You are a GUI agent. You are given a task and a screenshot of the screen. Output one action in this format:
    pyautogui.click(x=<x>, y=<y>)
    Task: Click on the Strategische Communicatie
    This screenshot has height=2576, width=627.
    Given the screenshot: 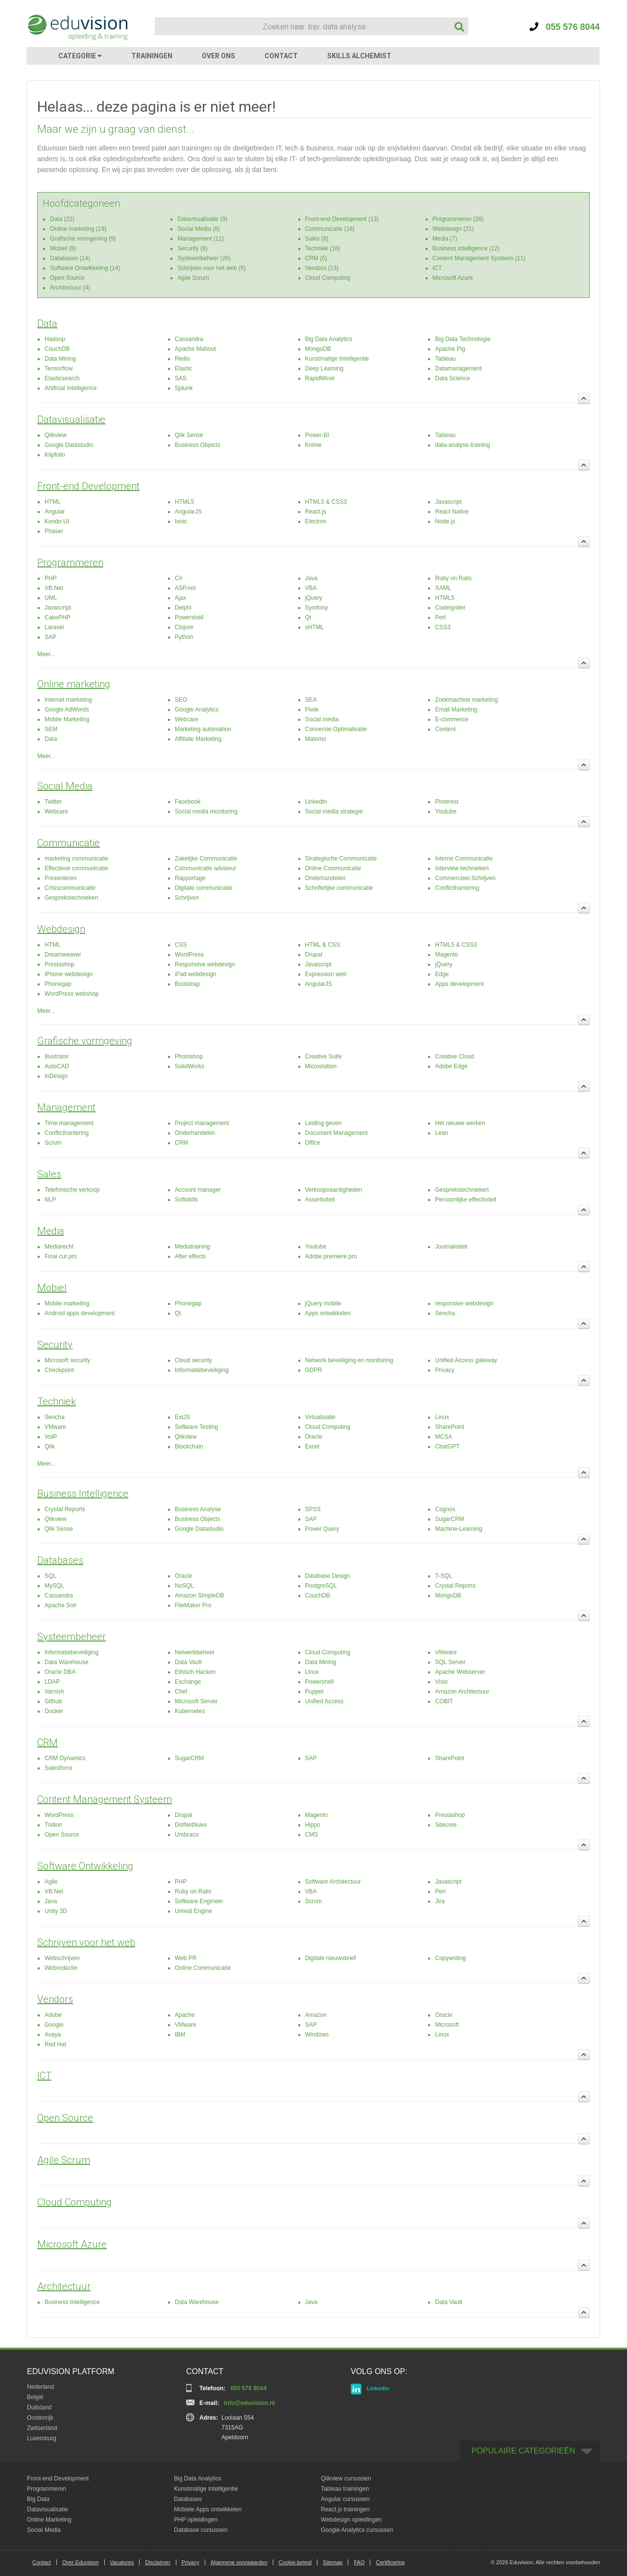 What is the action you would take?
    pyautogui.click(x=341, y=858)
    